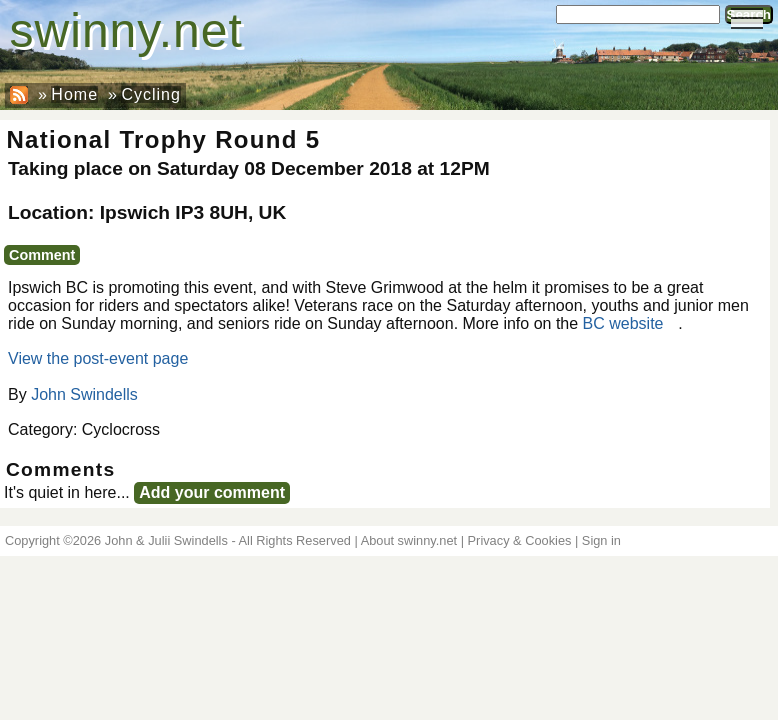  Describe the element at coordinates (409, 540) in the screenshot. I see `About swinny.net` at that location.